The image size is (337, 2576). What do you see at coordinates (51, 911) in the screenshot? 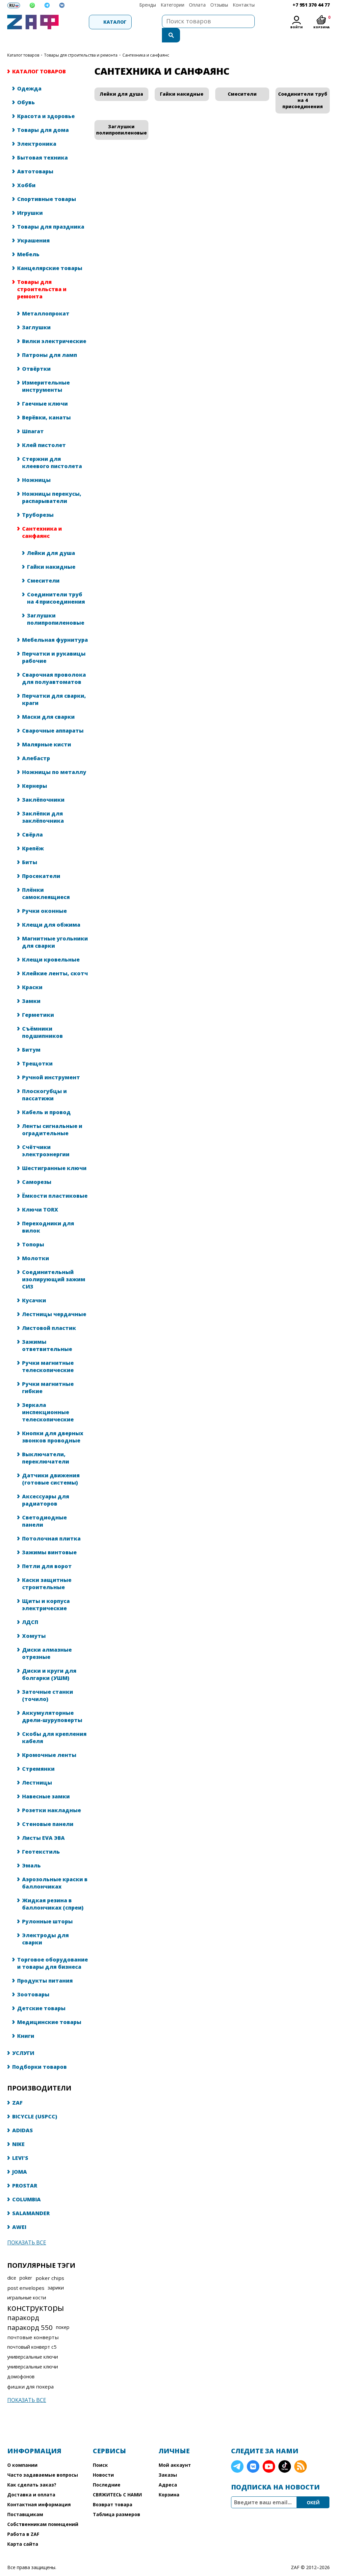
I see `Клещи для обжима` at bounding box center [51, 911].